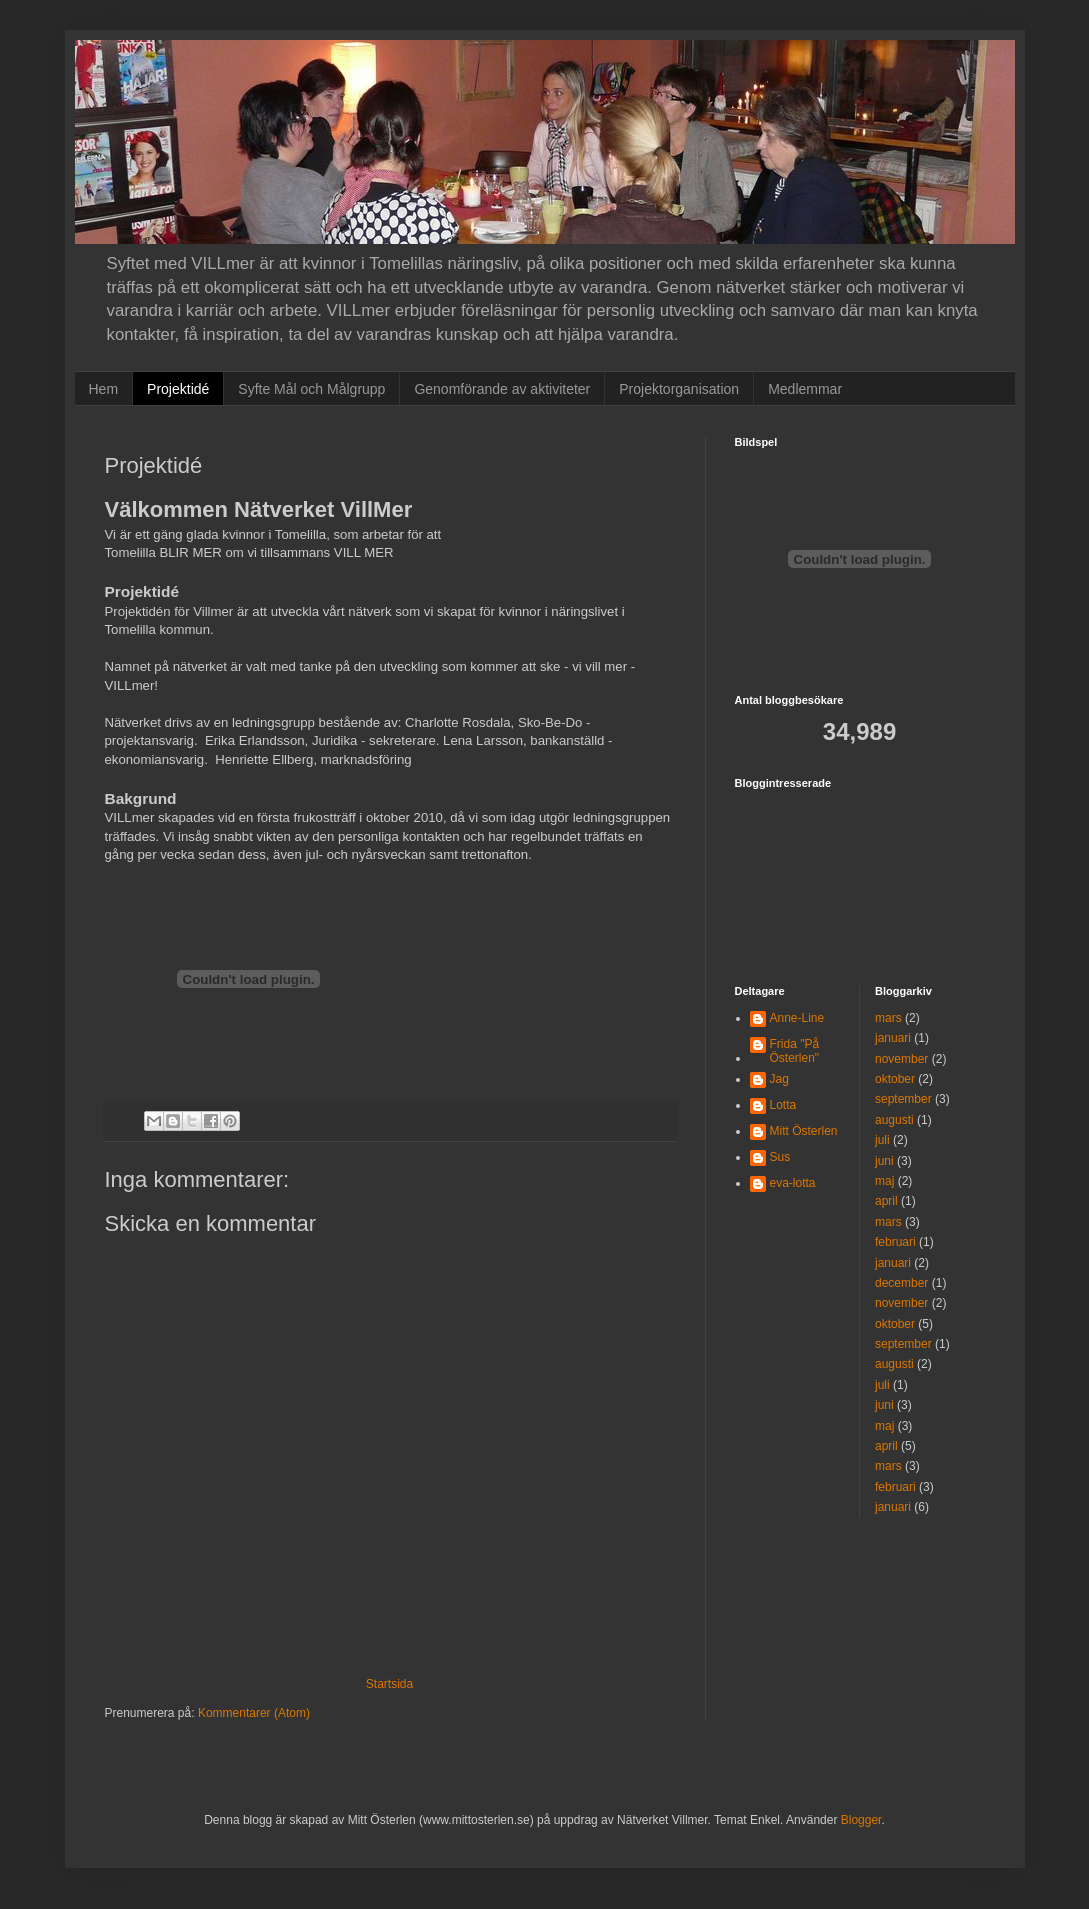 The image size is (1089, 1909). I want to click on november, so click(901, 1059).